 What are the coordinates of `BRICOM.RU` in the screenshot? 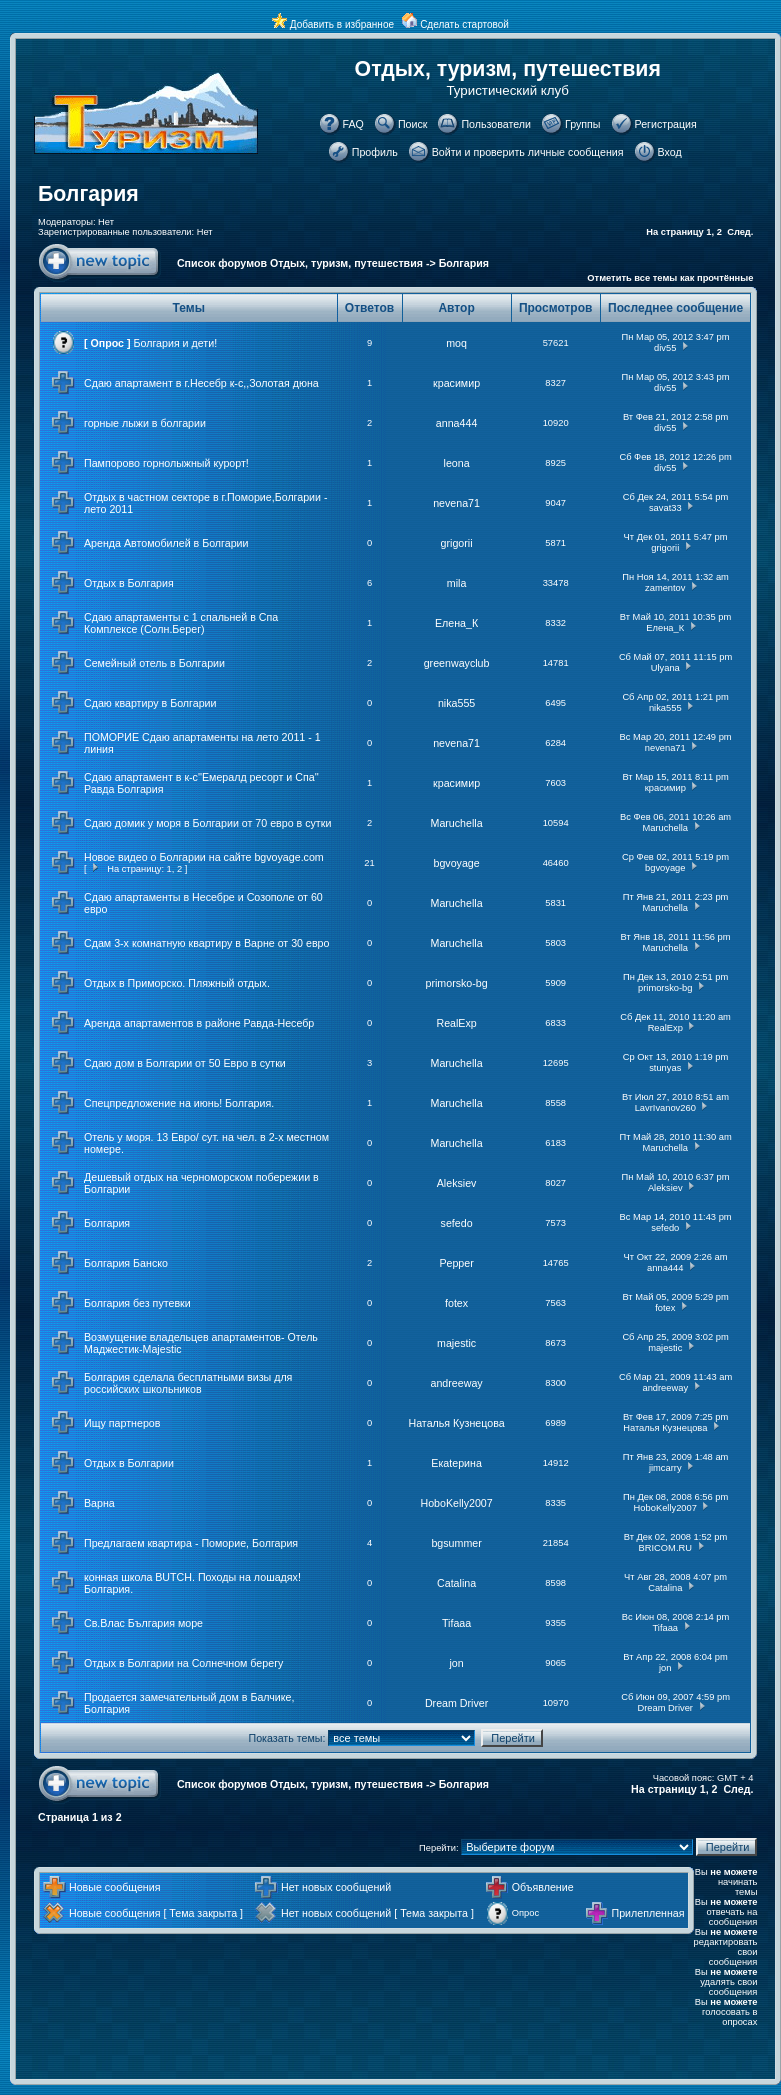 It's located at (665, 1548).